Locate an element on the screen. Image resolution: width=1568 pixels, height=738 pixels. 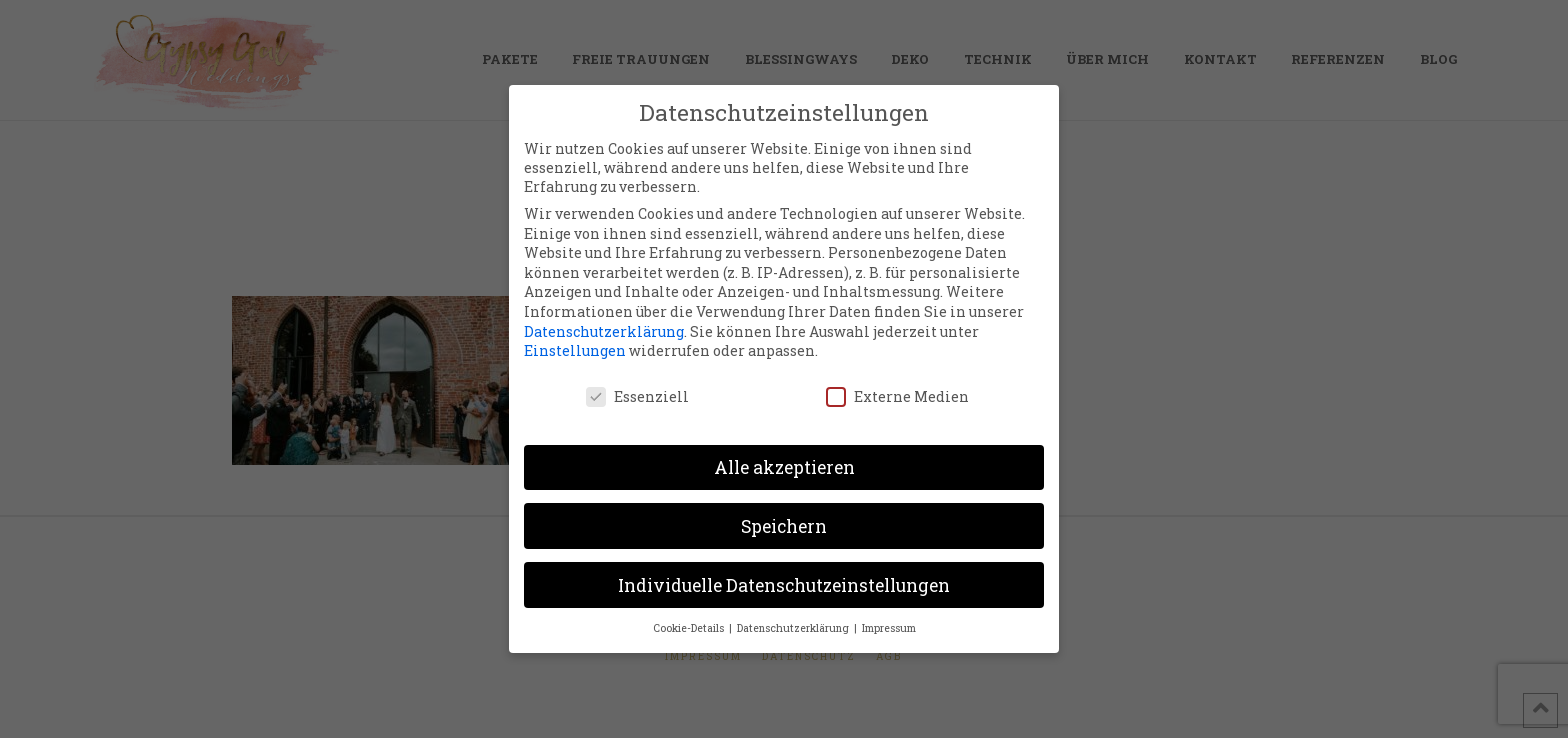
Alle akzeptieren [button] is located at coordinates (784, 466).